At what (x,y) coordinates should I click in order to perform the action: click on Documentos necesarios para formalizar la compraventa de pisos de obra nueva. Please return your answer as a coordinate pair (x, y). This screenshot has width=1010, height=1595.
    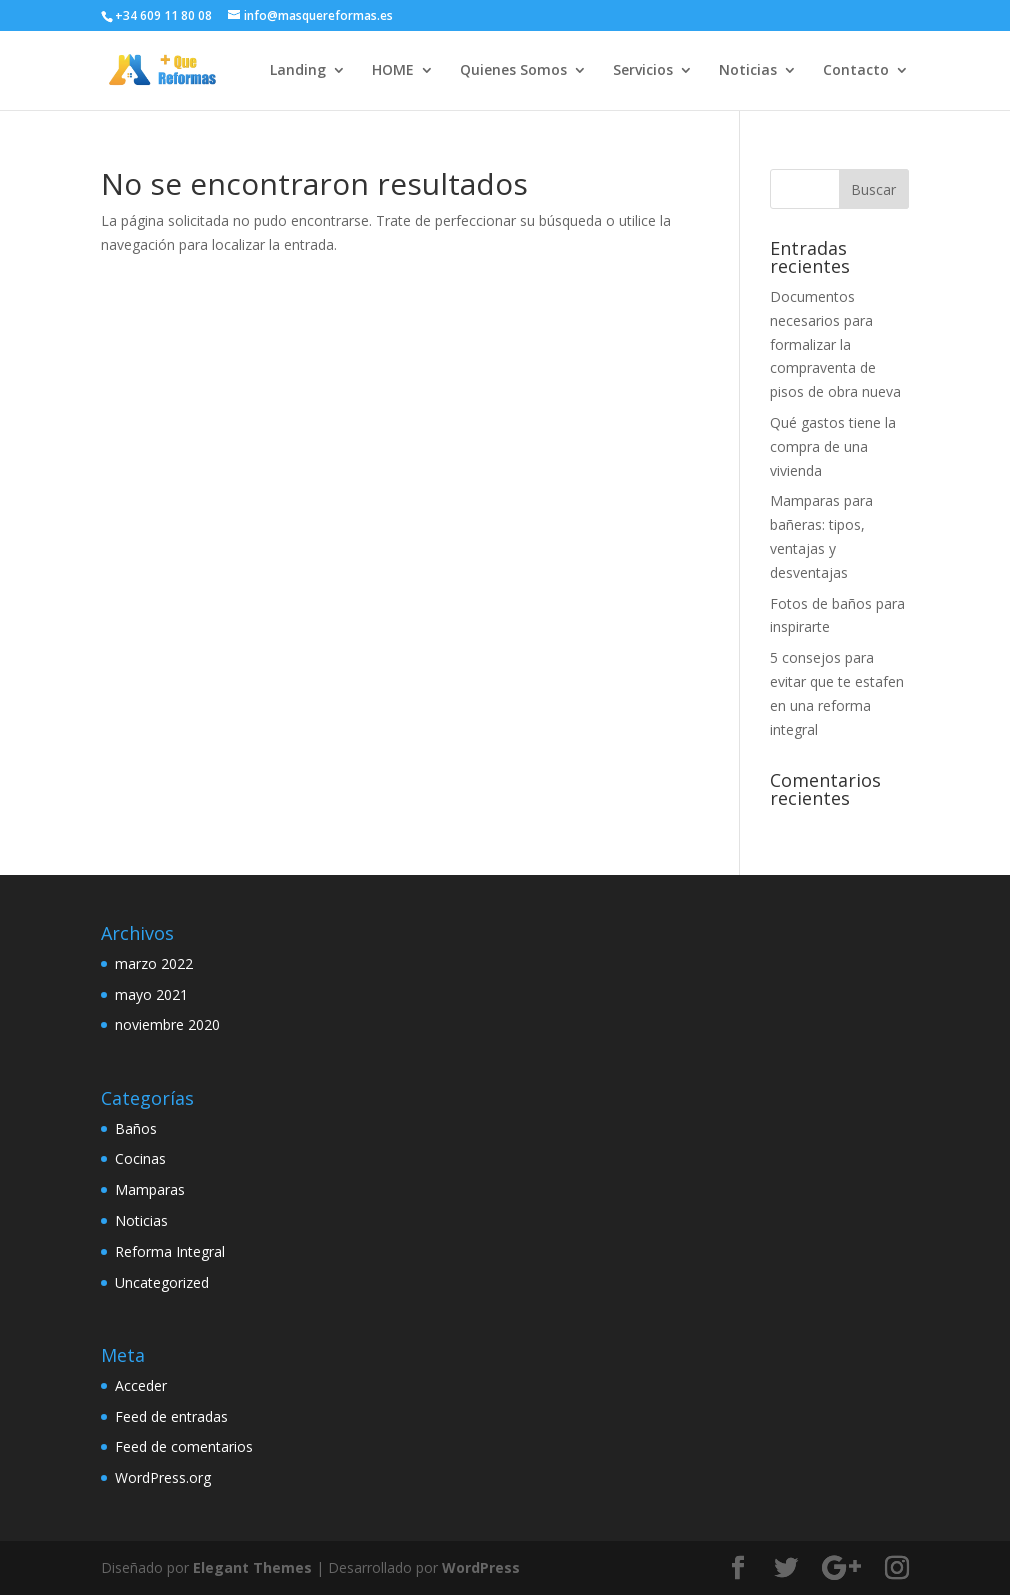
    Looking at the image, I should click on (835, 344).